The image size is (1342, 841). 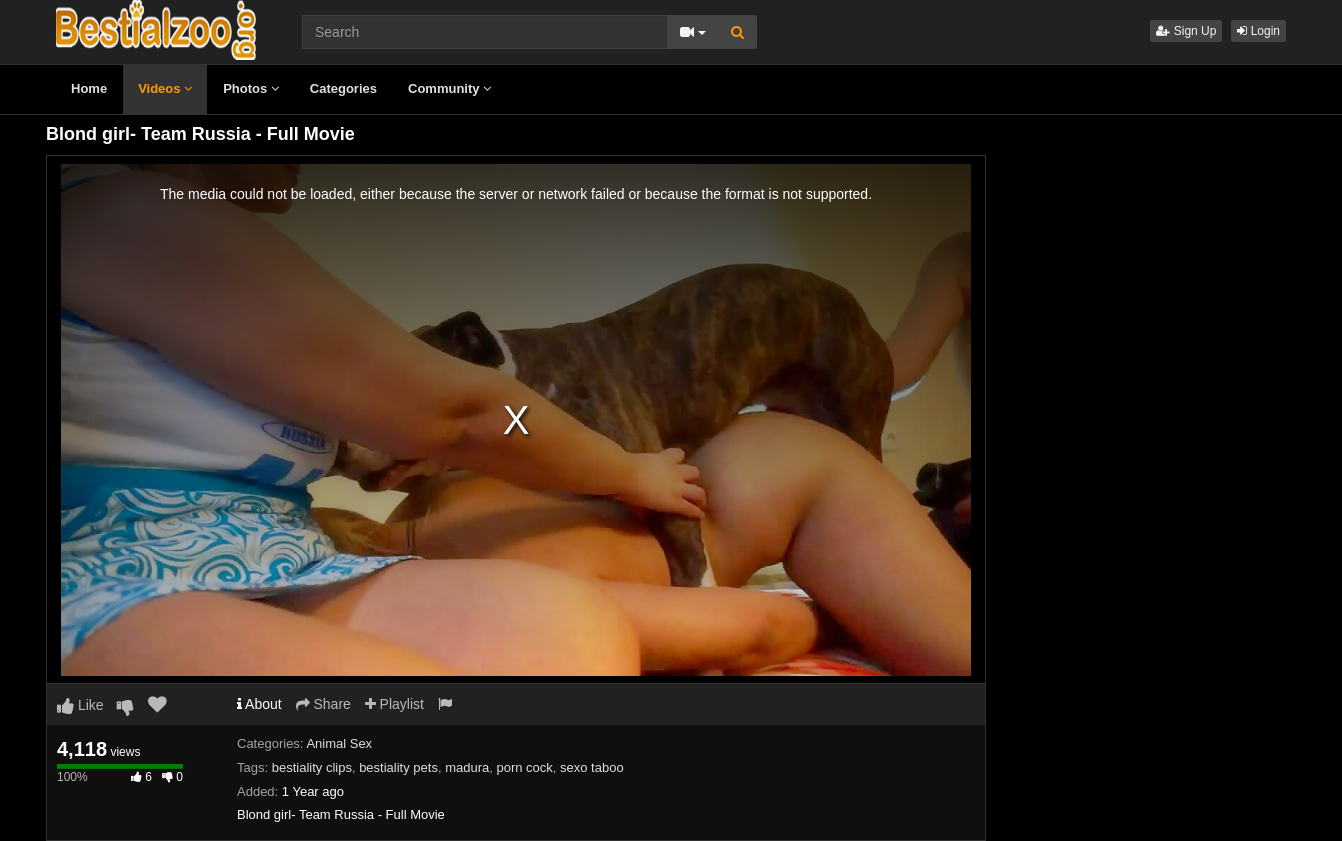 I want to click on bestiality pets, so click(x=398, y=767).